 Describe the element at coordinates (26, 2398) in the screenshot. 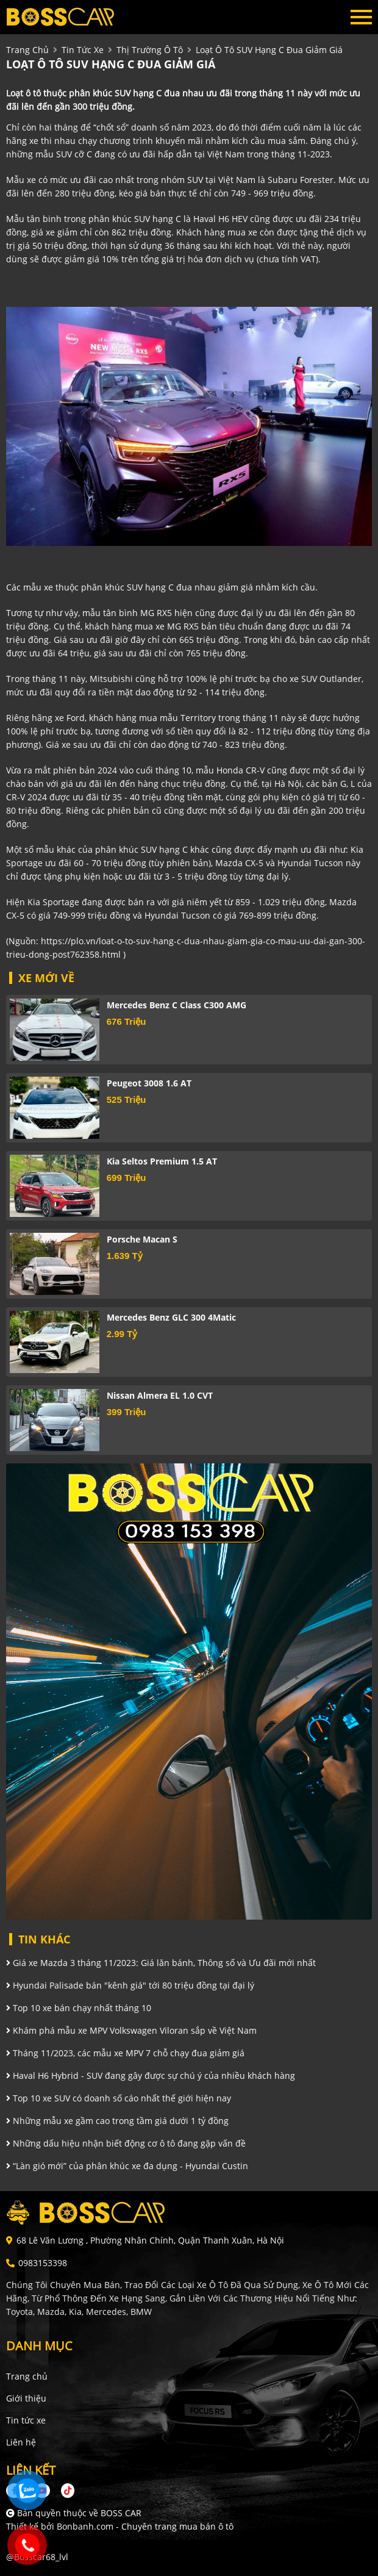

I see `Giới thiệu` at that location.